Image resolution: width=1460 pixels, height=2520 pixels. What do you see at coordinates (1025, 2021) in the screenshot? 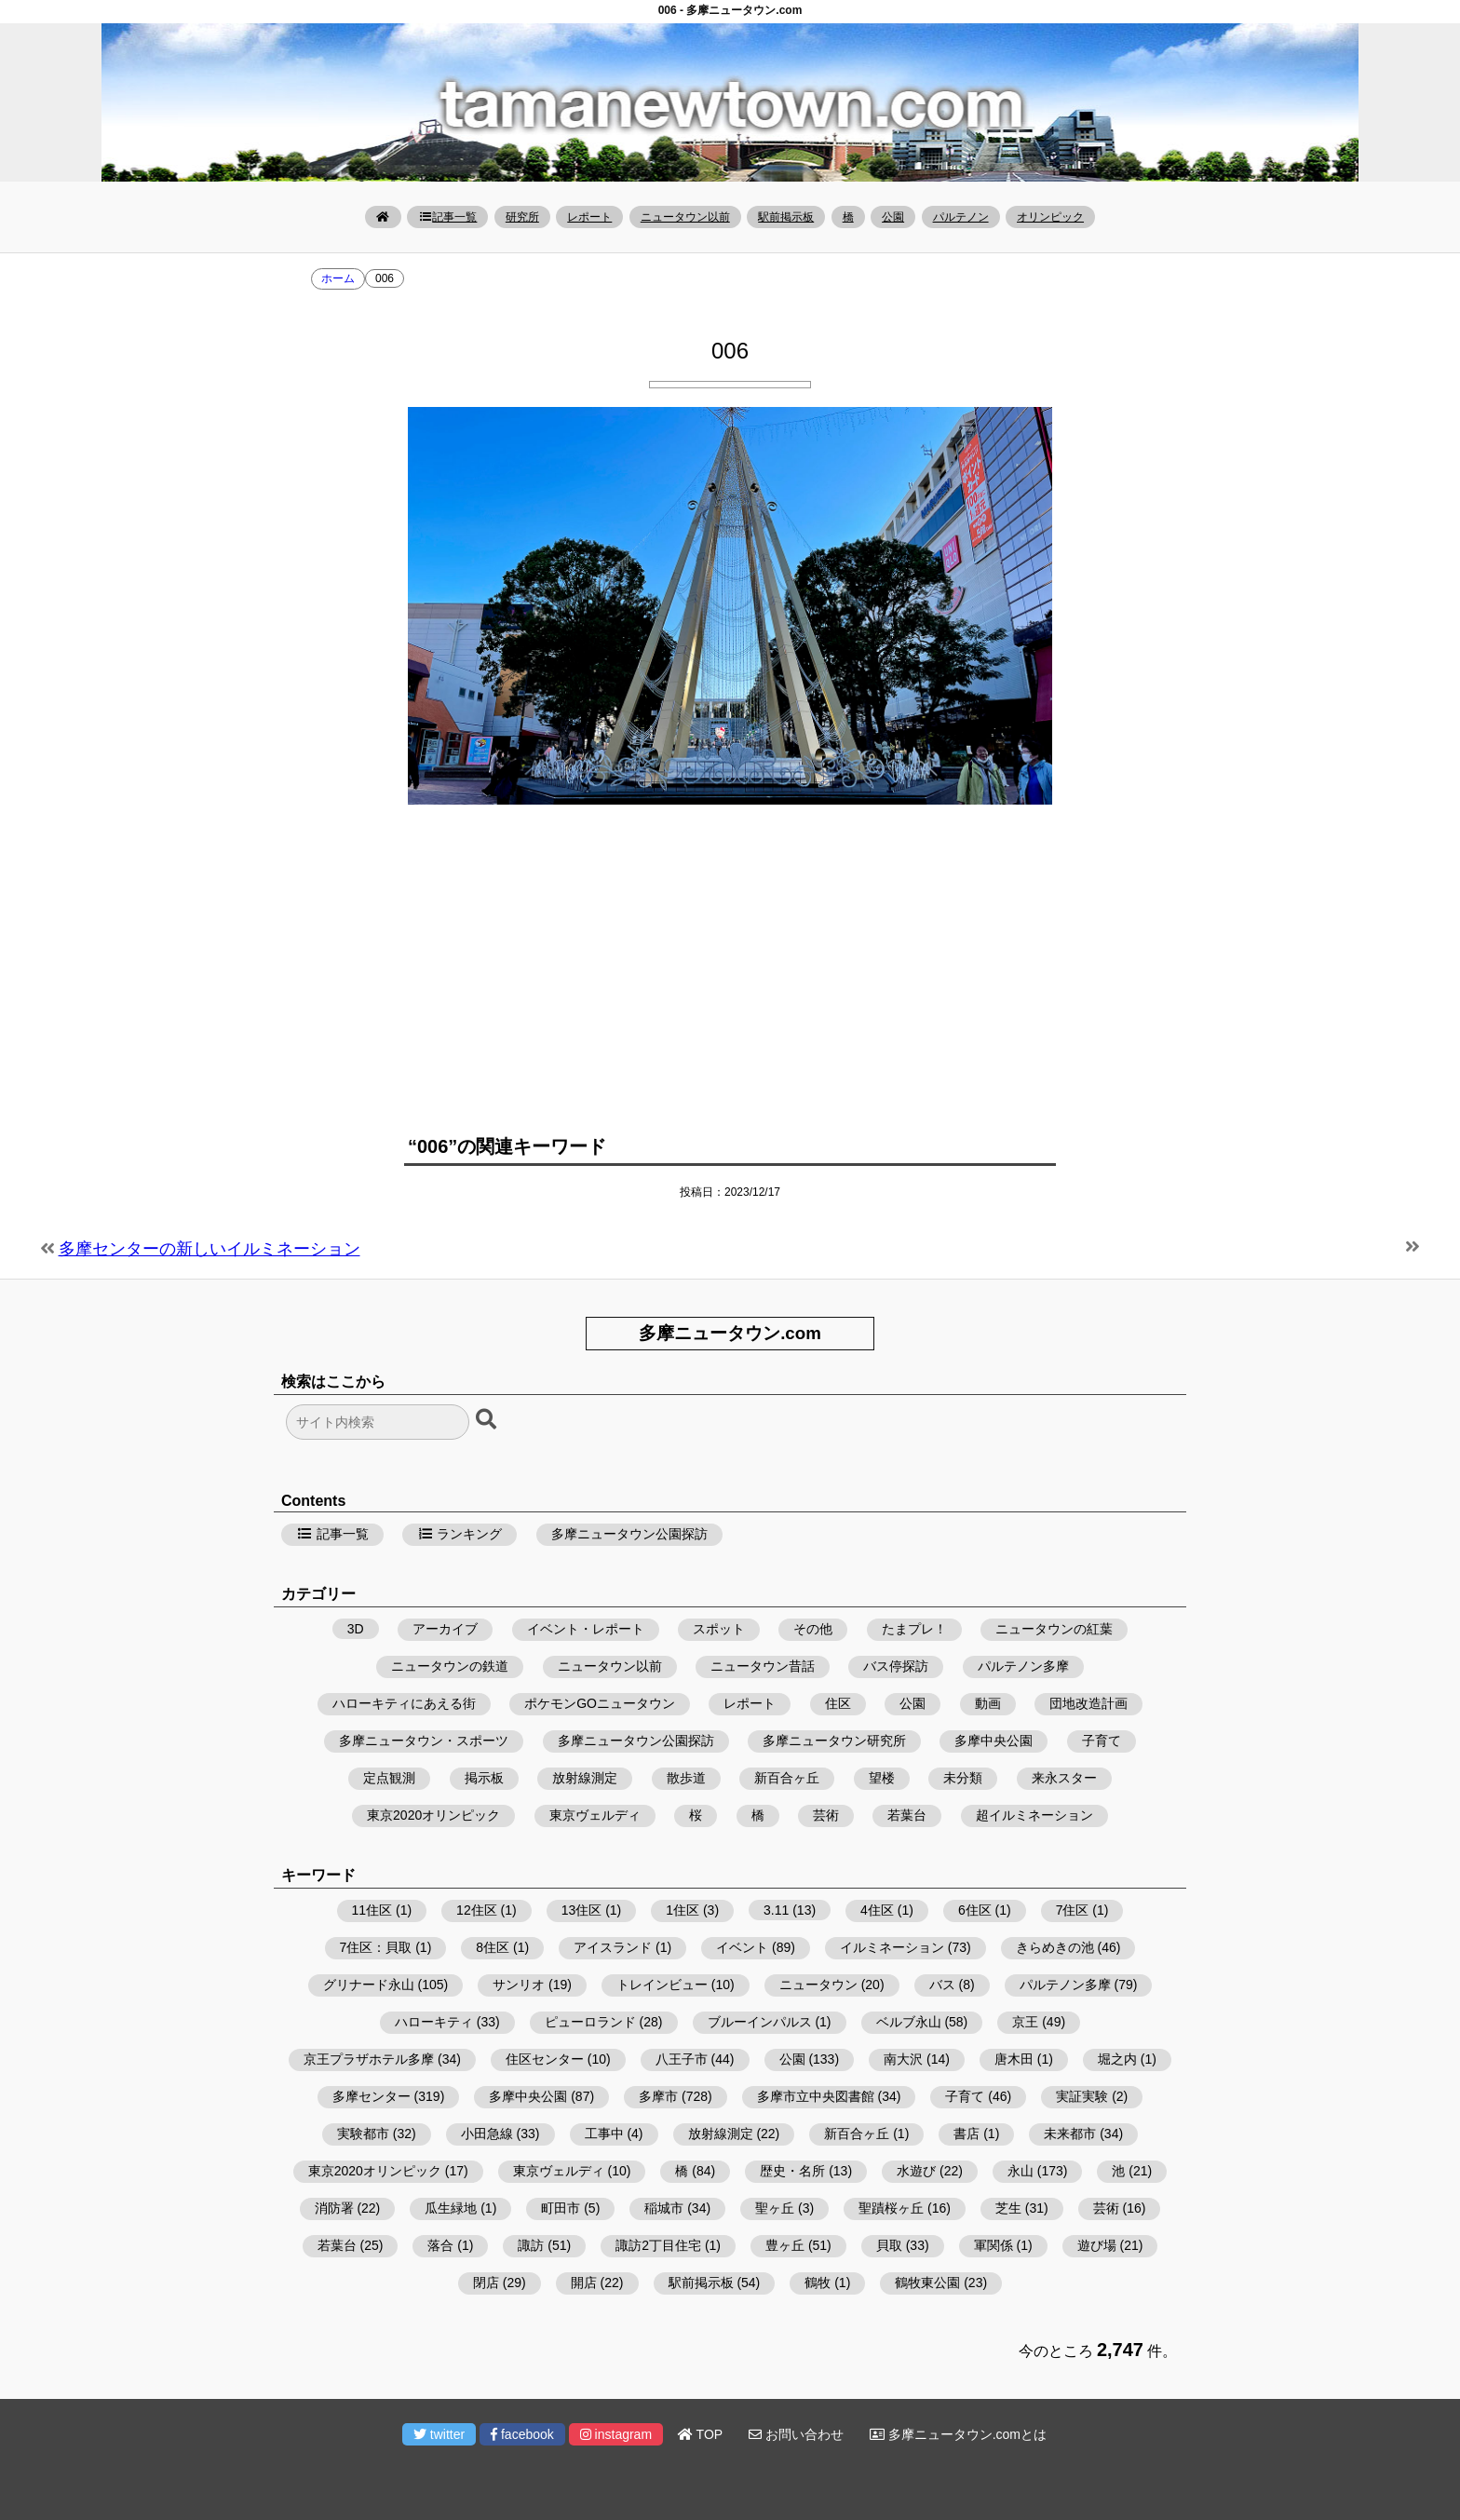
I see `京王` at bounding box center [1025, 2021].